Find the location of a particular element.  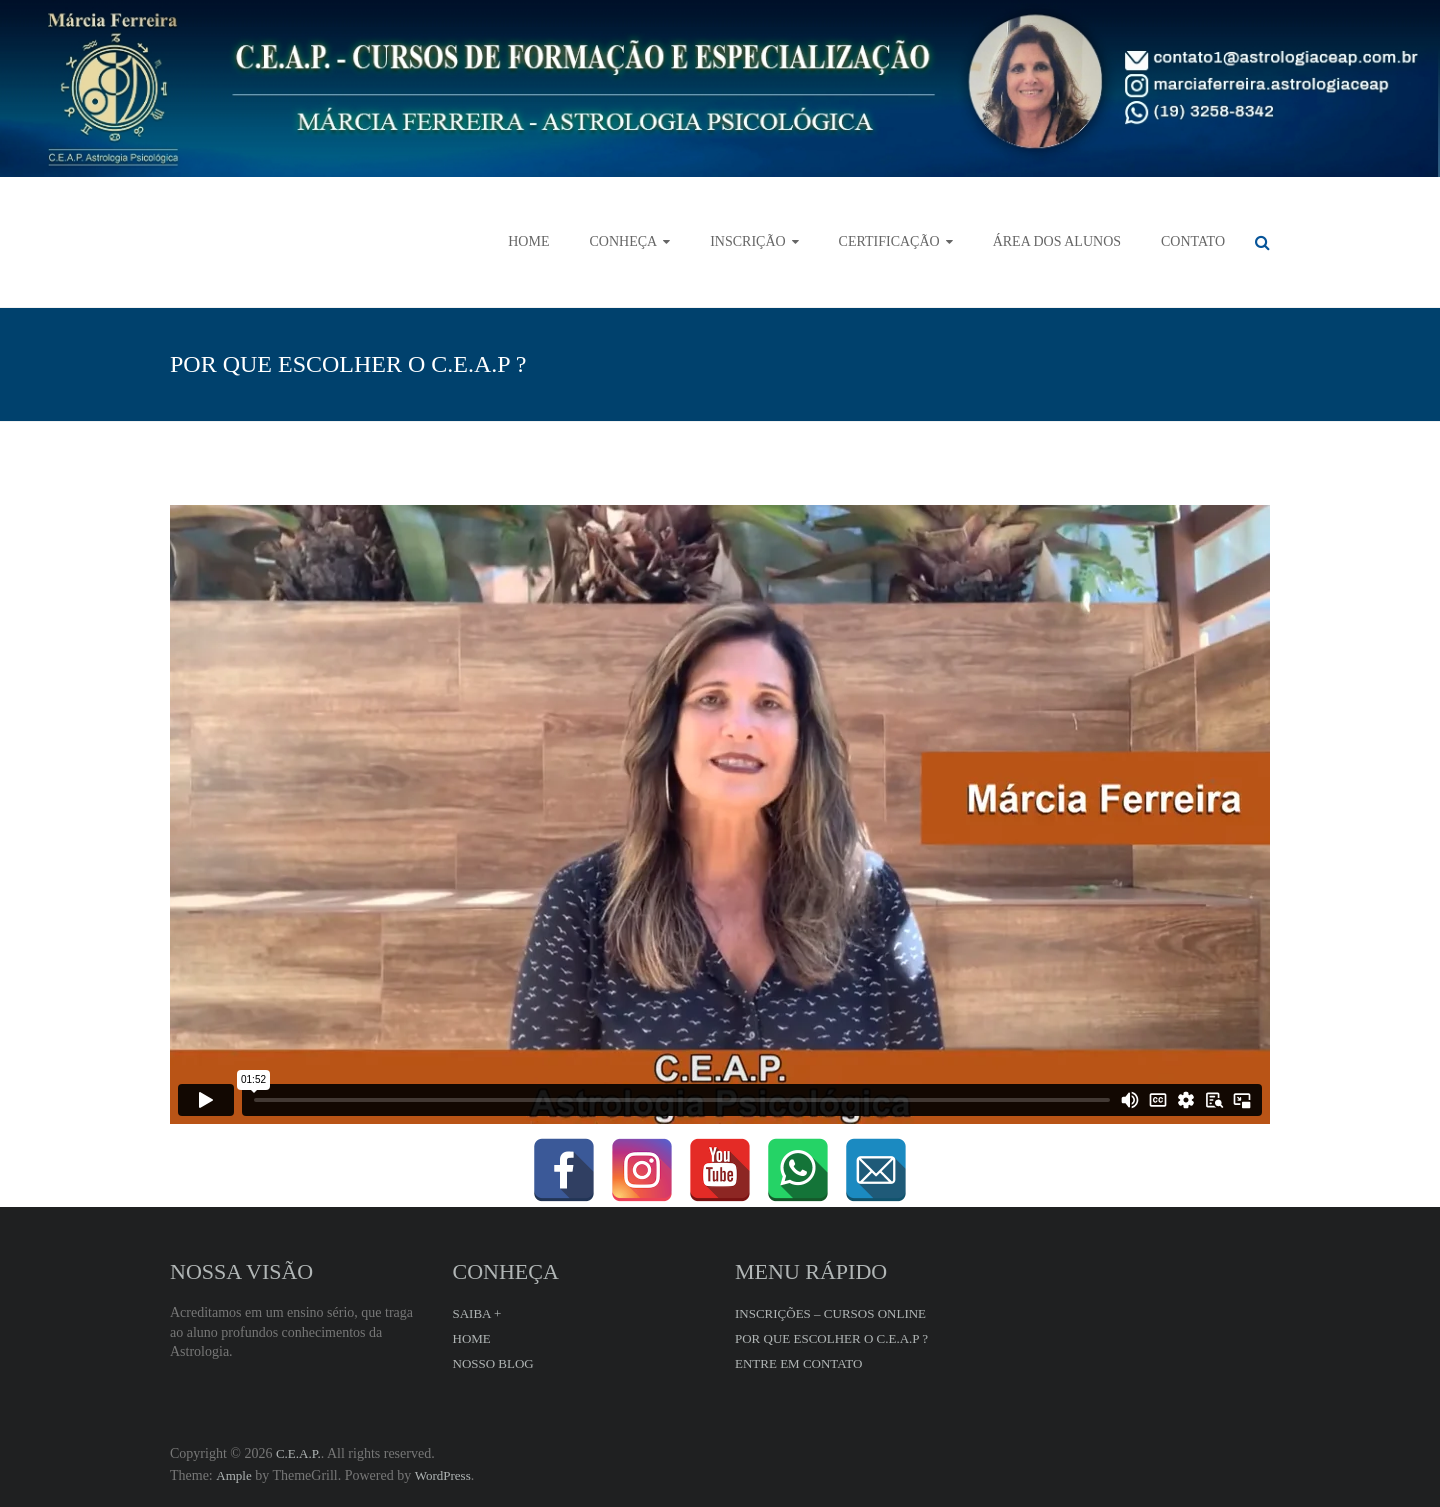

INSCRIÇÕES – CURSOS ONLINE is located at coordinates (830, 1313).